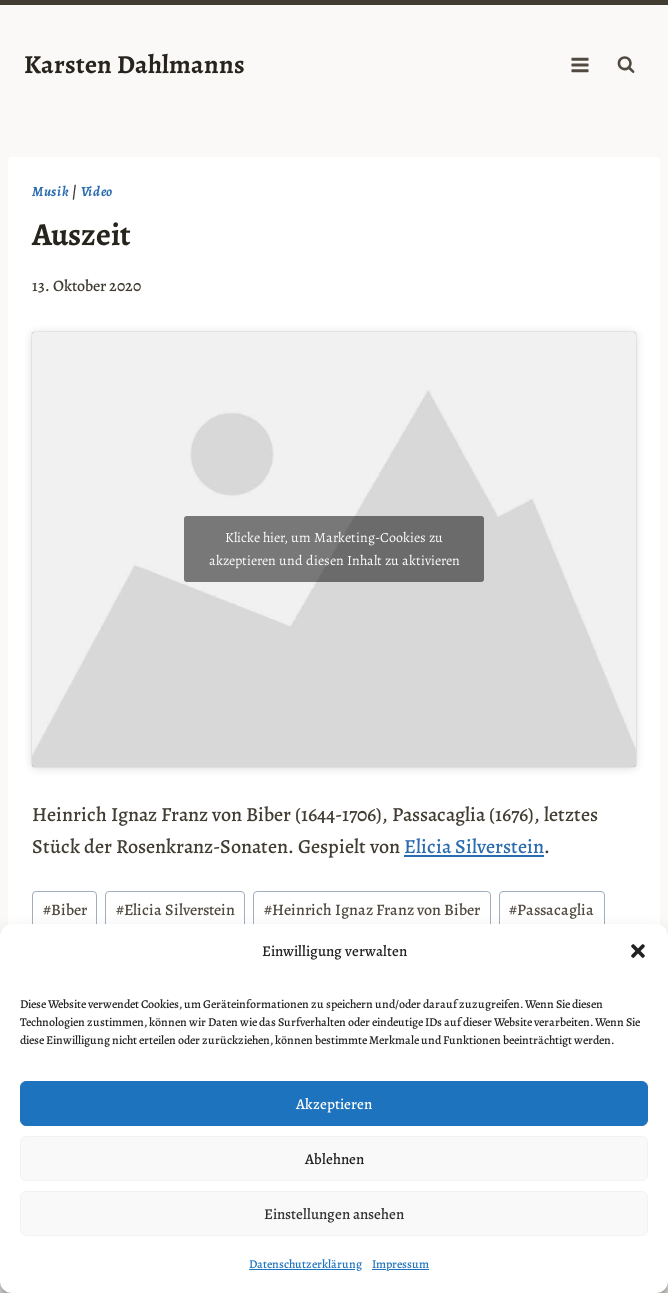  What do you see at coordinates (97, 191) in the screenshot?
I see `Video` at bounding box center [97, 191].